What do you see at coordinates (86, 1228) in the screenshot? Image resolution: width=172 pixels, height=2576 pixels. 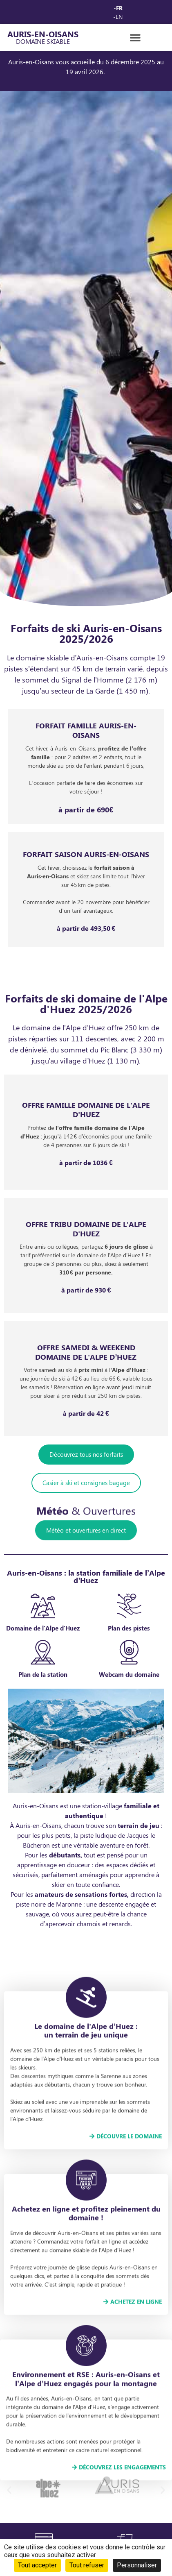 I see `offre TRIBU domaine de l'alpe d'huez` at bounding box center [86, 1228].